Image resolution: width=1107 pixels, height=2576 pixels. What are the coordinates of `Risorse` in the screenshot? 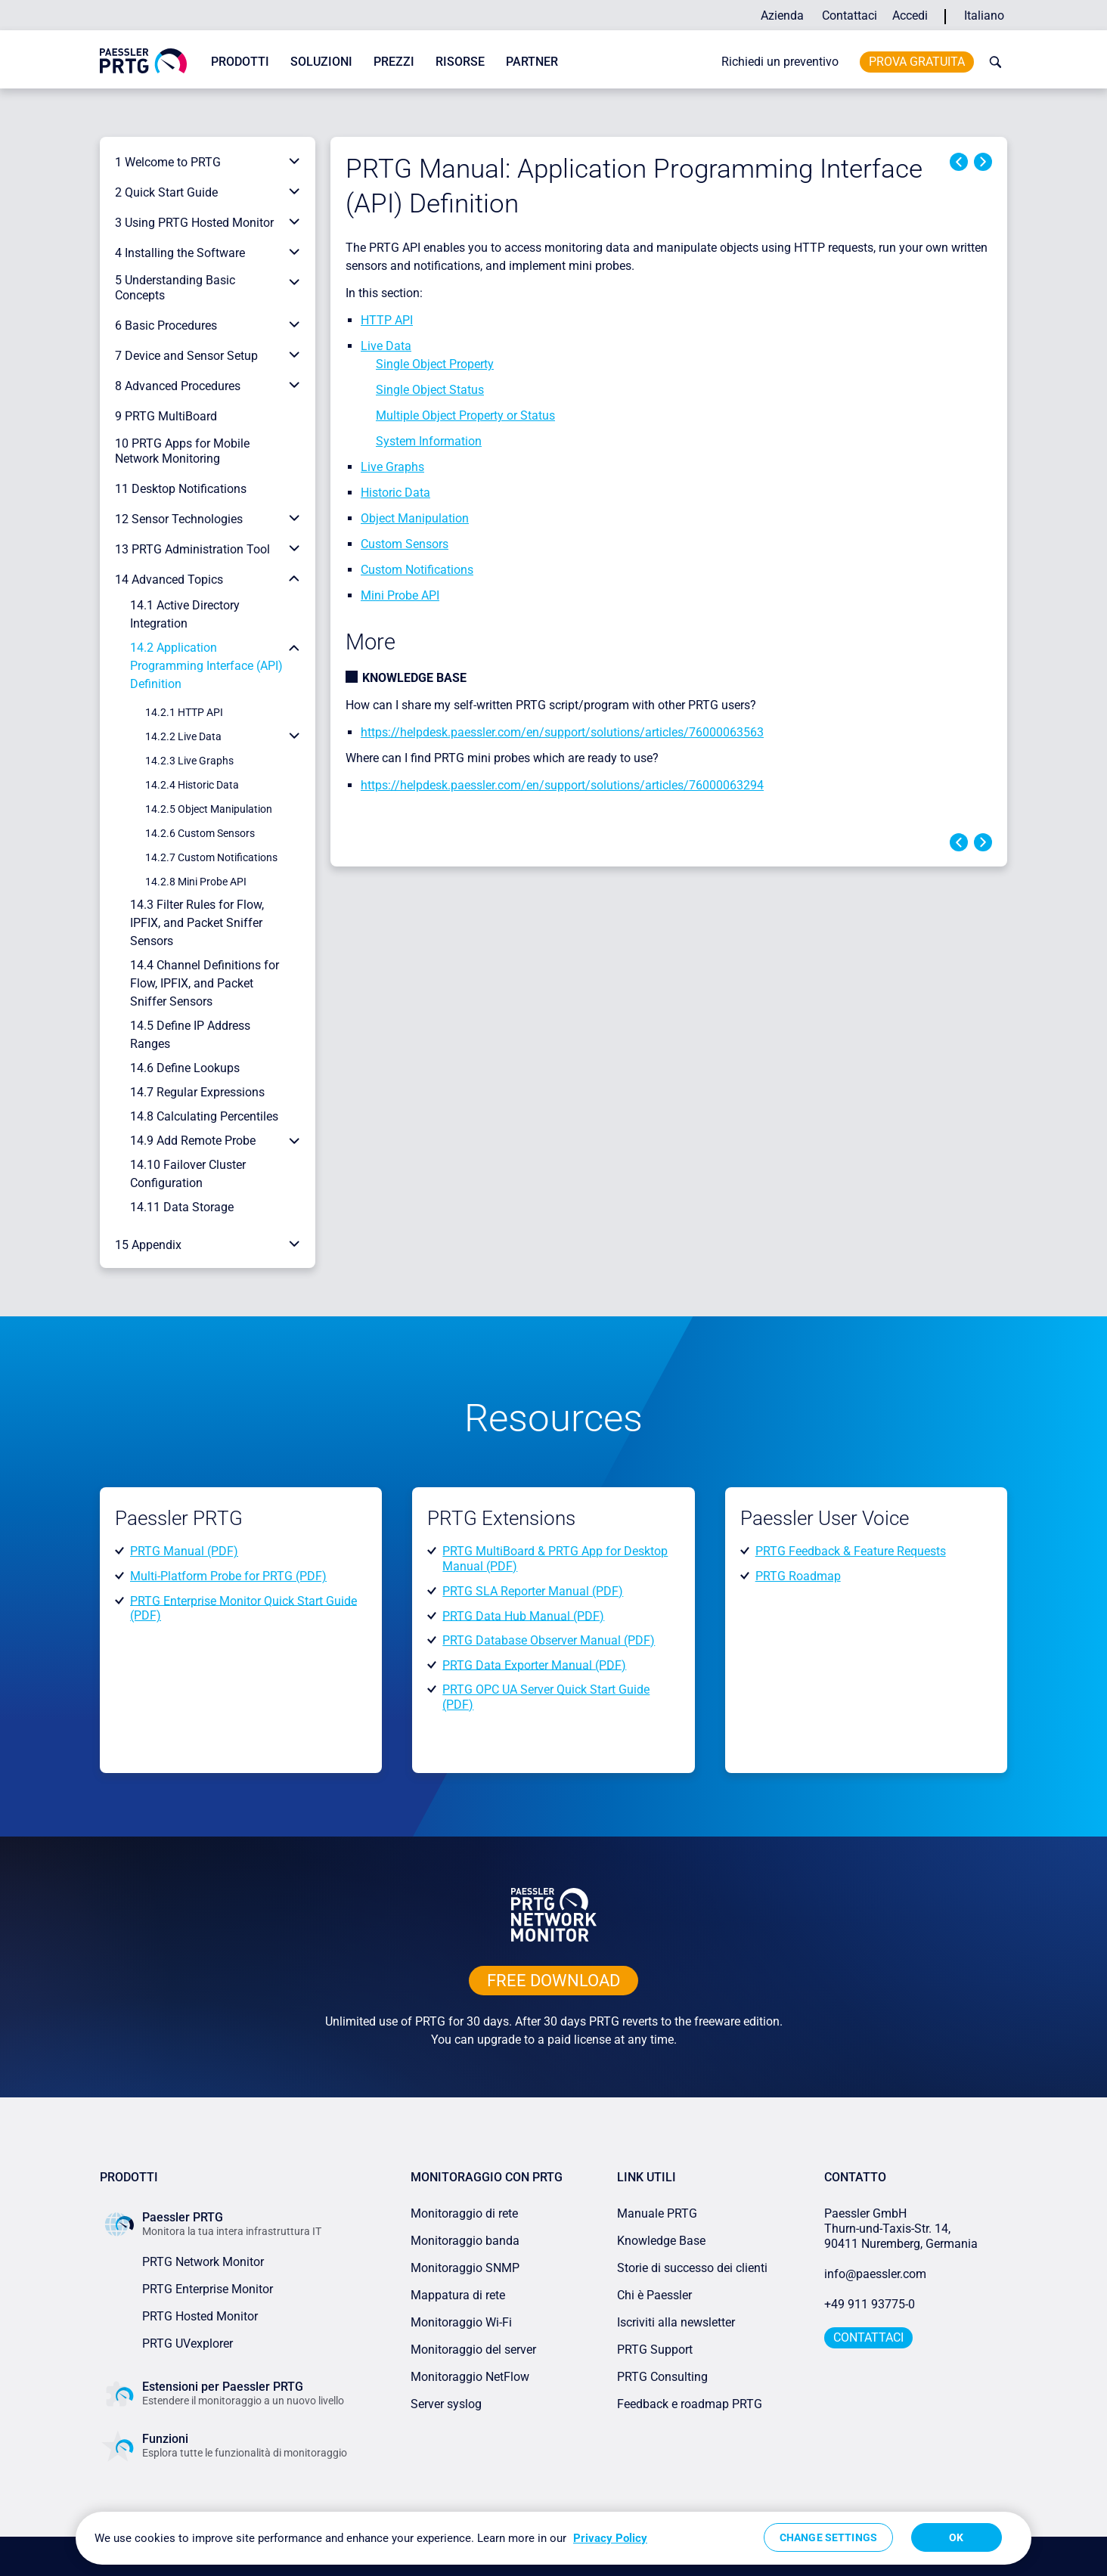 It's located at (460, 61).